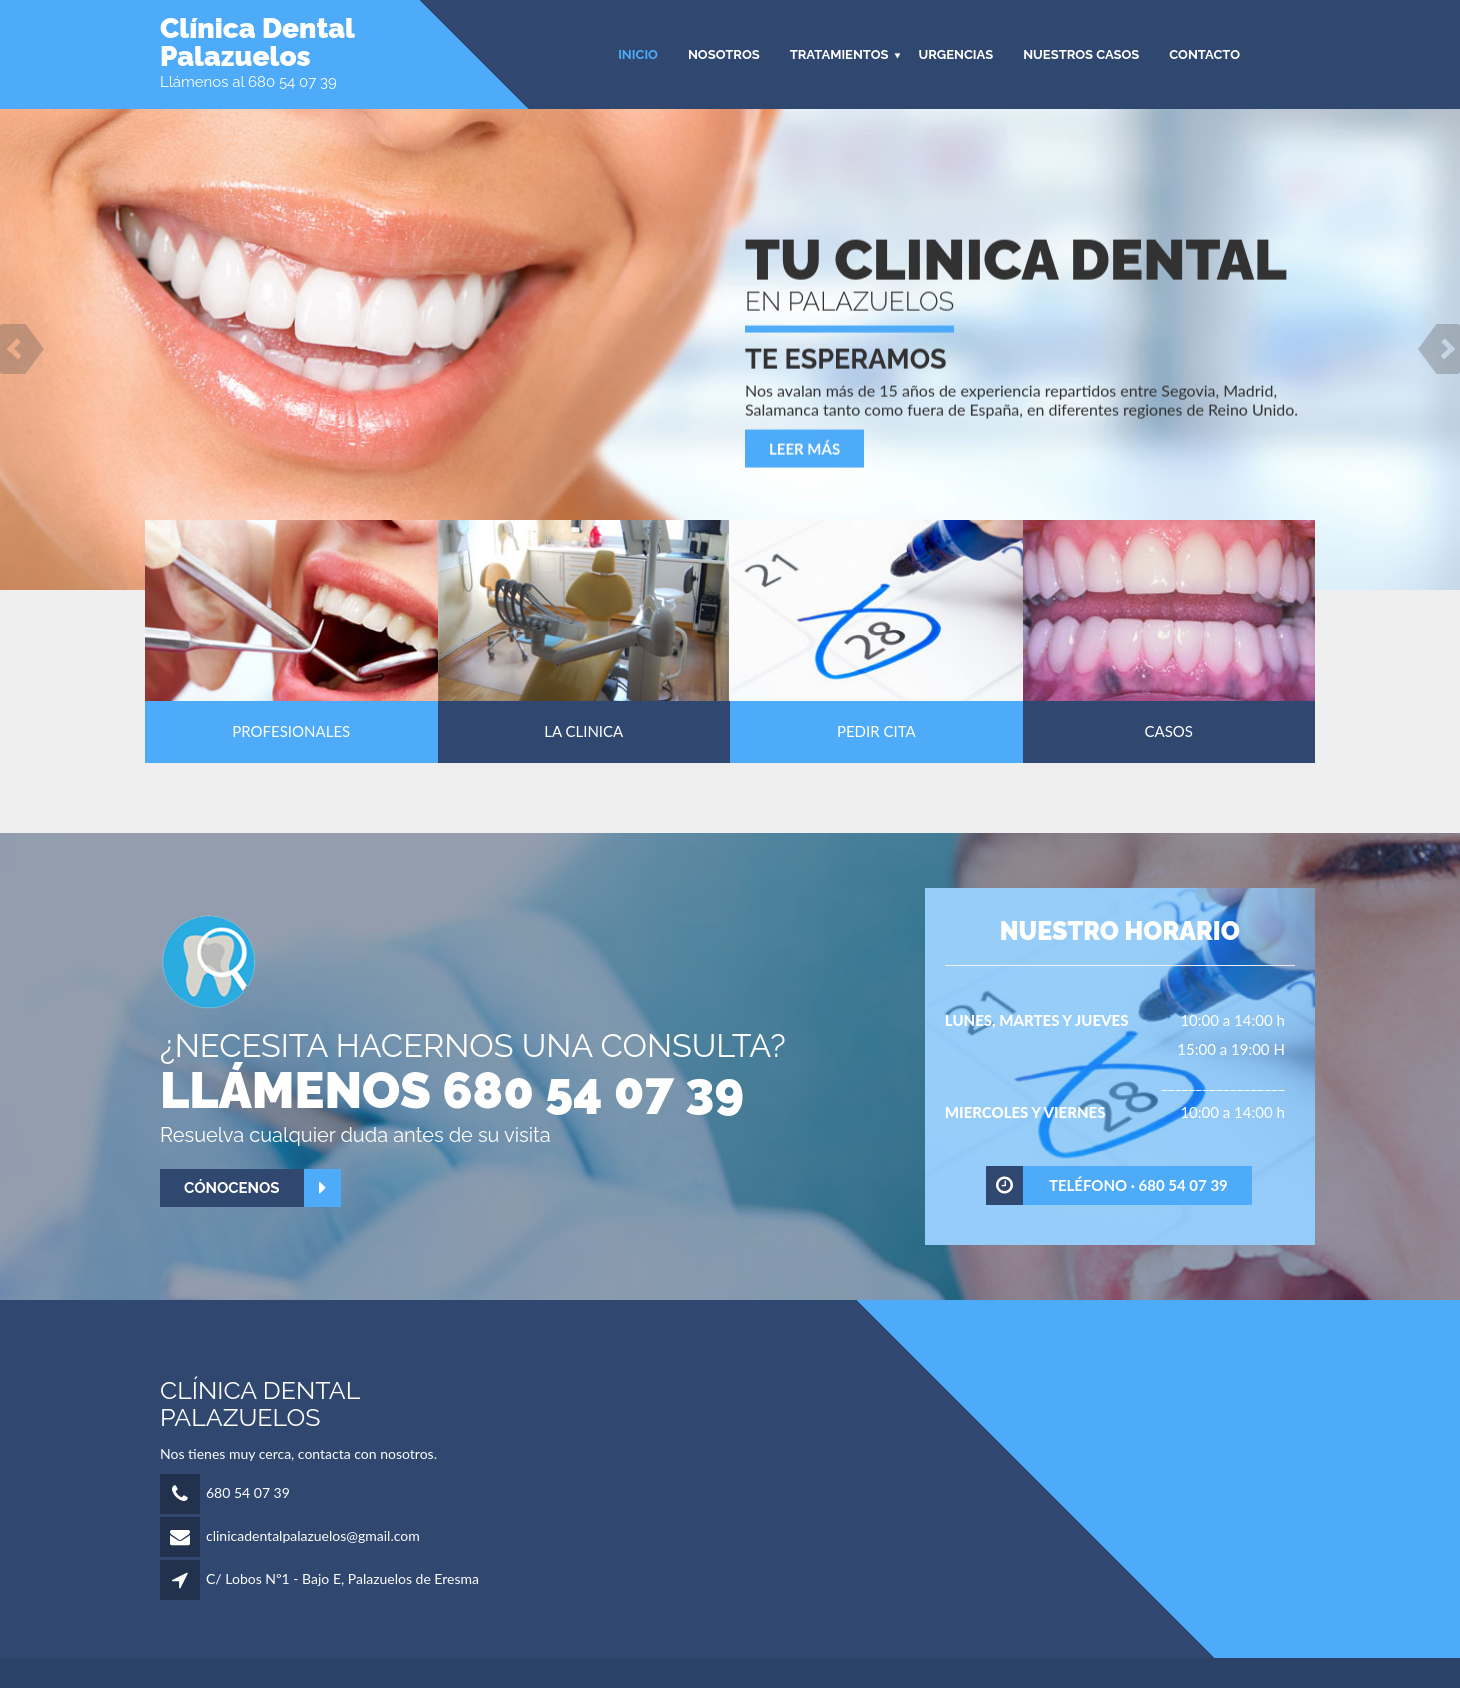 The image size is (1460, 1688). I want to click on CONTACTO, so click(1204, 54).